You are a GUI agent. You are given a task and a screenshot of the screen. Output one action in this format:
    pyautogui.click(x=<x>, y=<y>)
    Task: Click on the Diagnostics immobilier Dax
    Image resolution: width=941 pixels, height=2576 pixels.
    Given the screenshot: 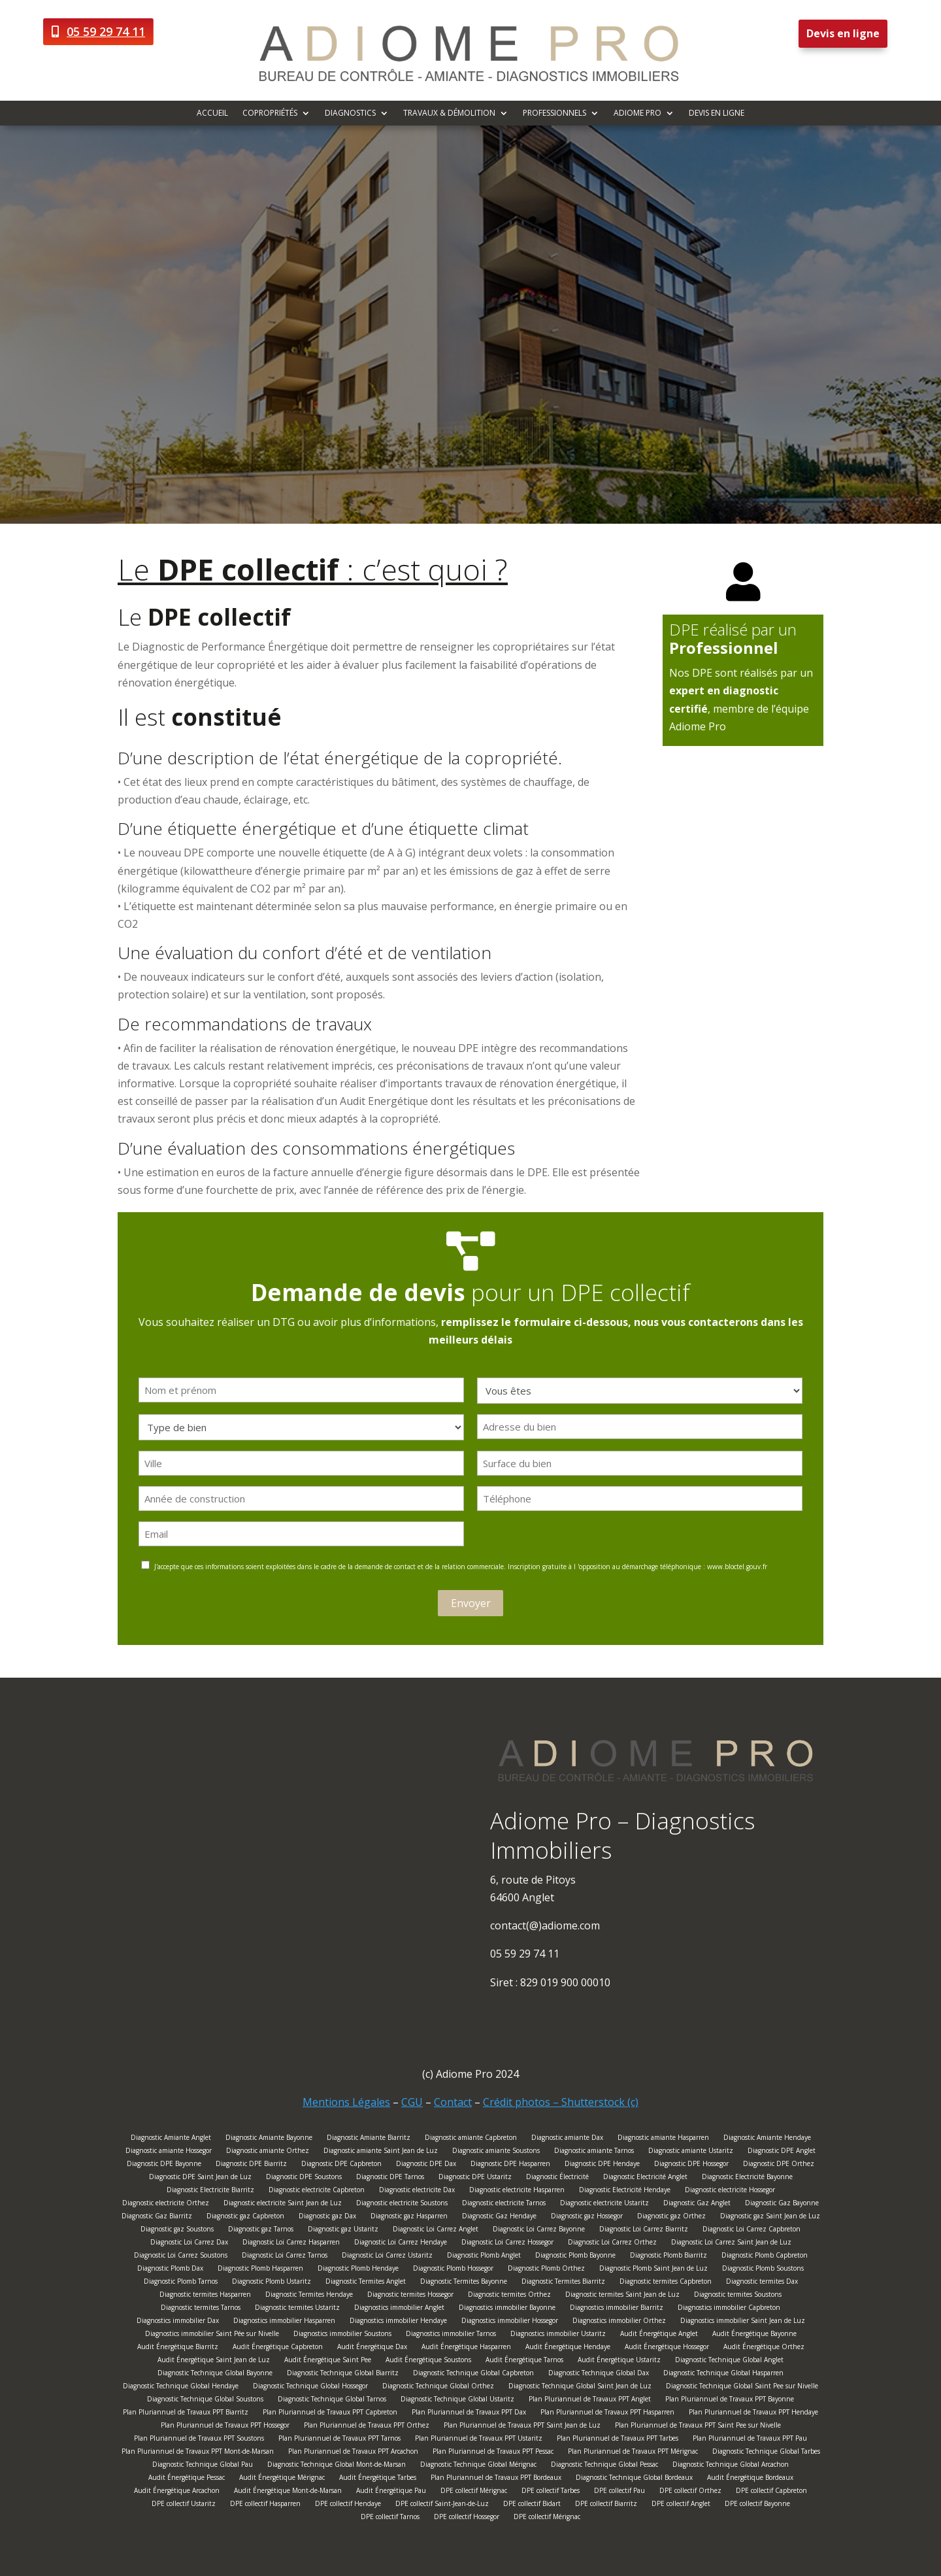 What is the action you would take?
    pyautogui.click(x=178, y=2322)
    